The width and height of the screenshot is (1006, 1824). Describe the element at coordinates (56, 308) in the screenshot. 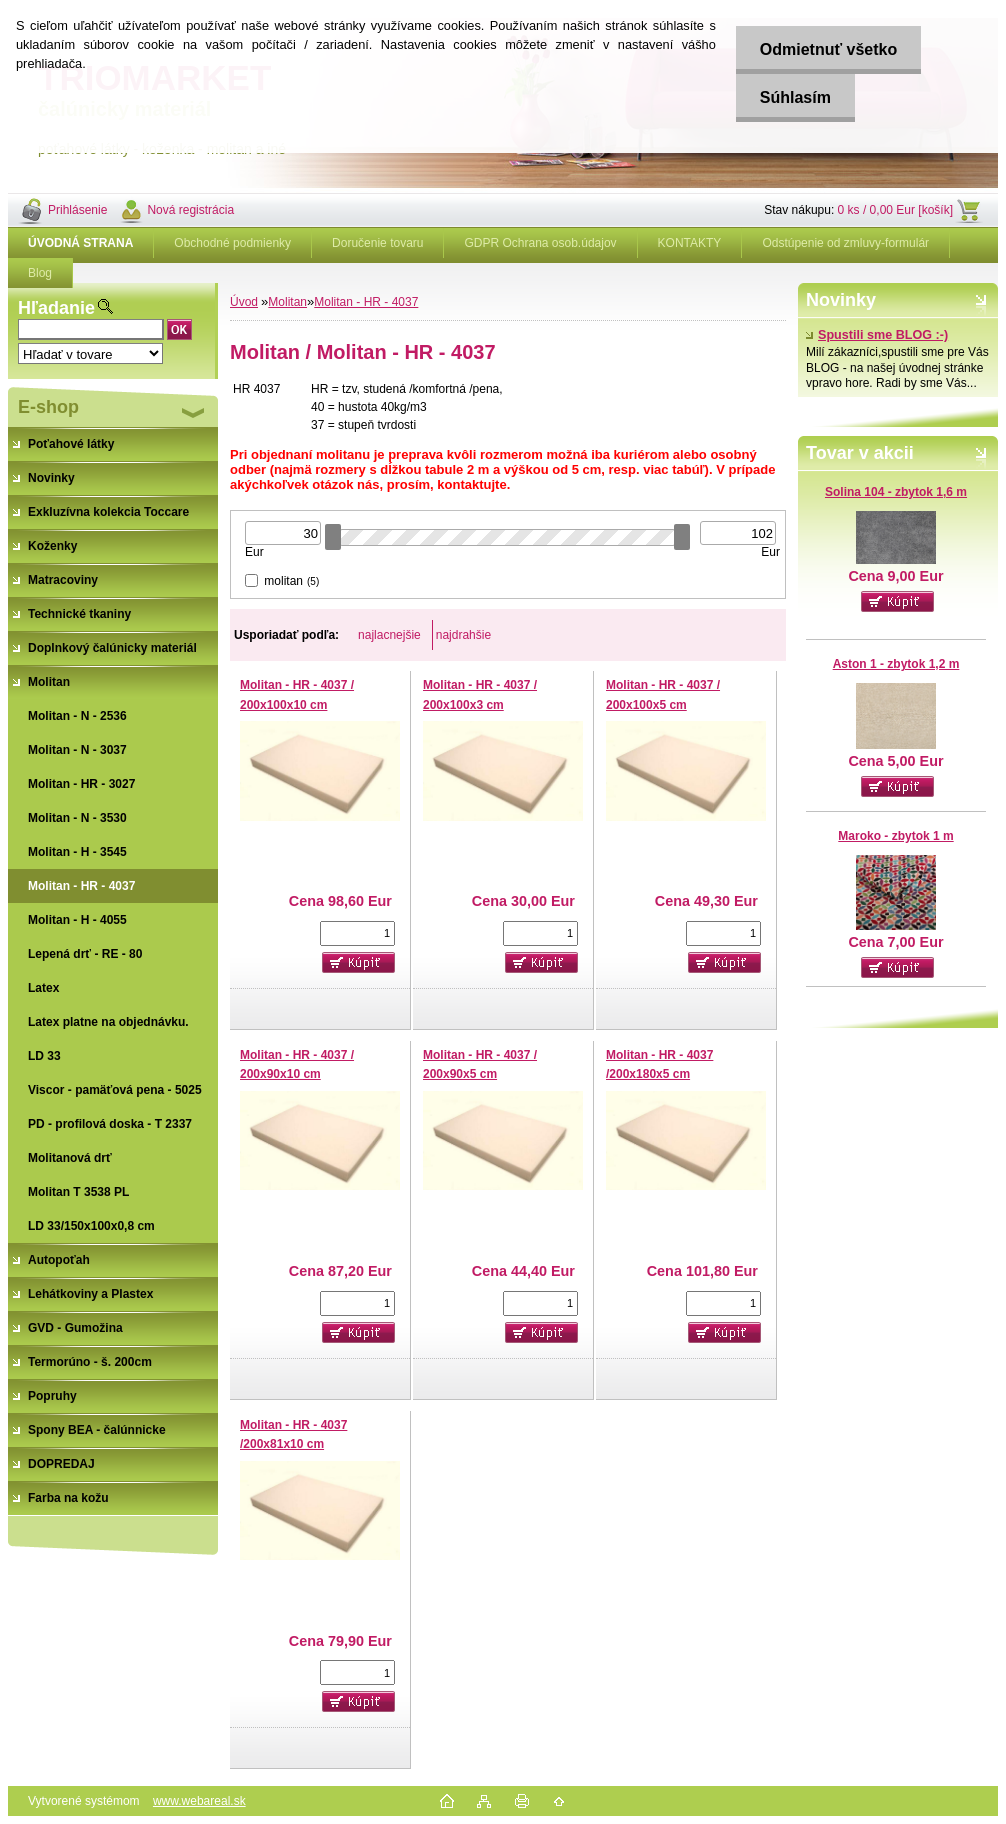

I see `Hľadanie` at that location.